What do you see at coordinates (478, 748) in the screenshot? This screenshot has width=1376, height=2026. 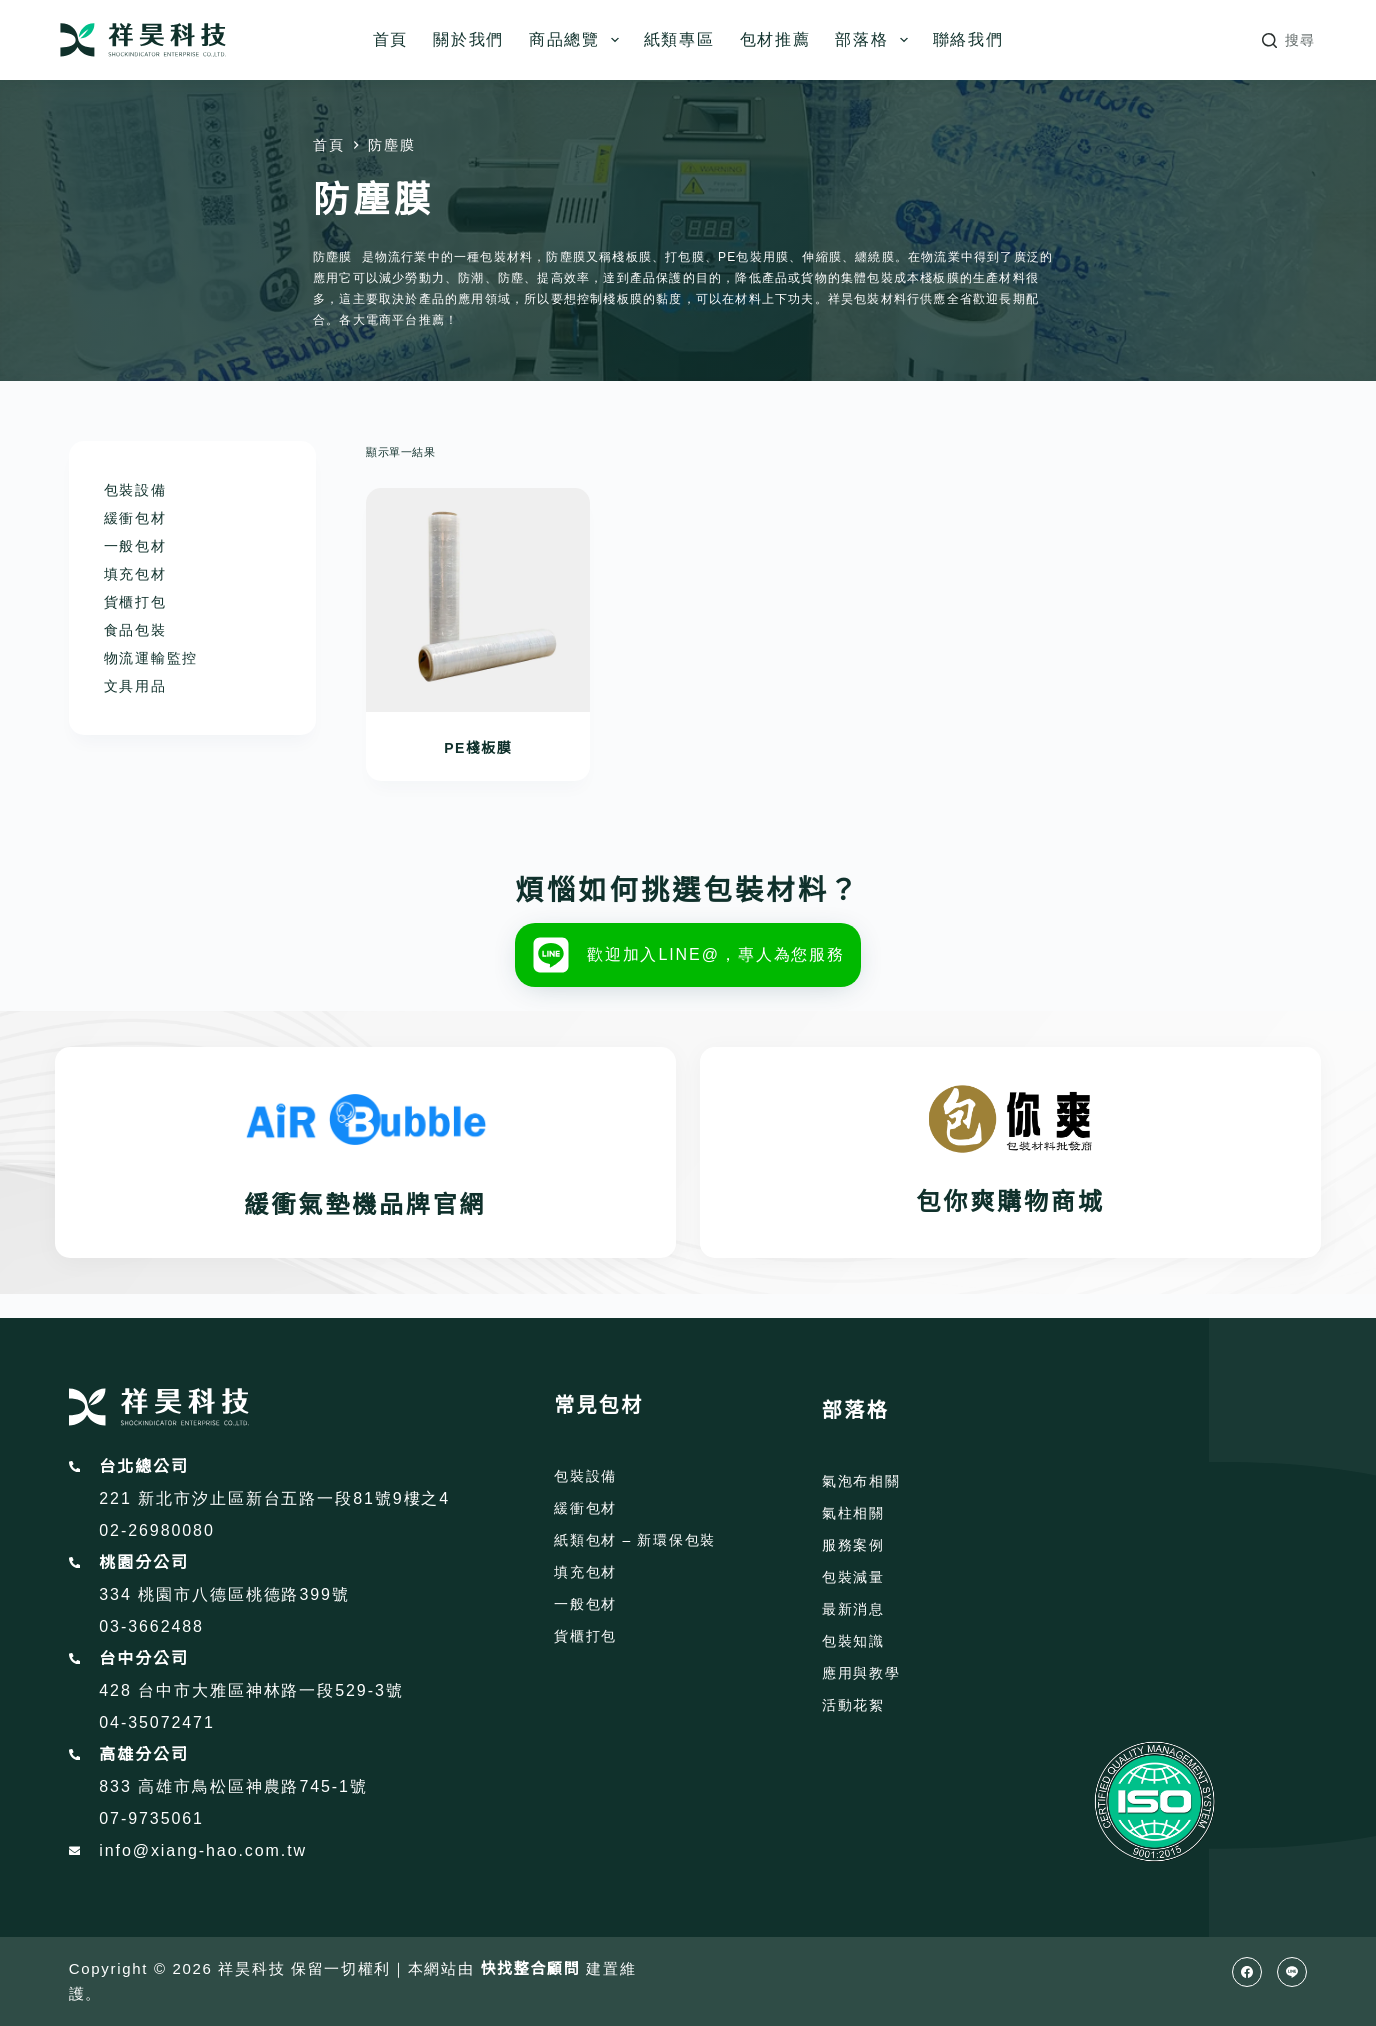 I see `PE棧板膜` at bounding box center [478, 748].